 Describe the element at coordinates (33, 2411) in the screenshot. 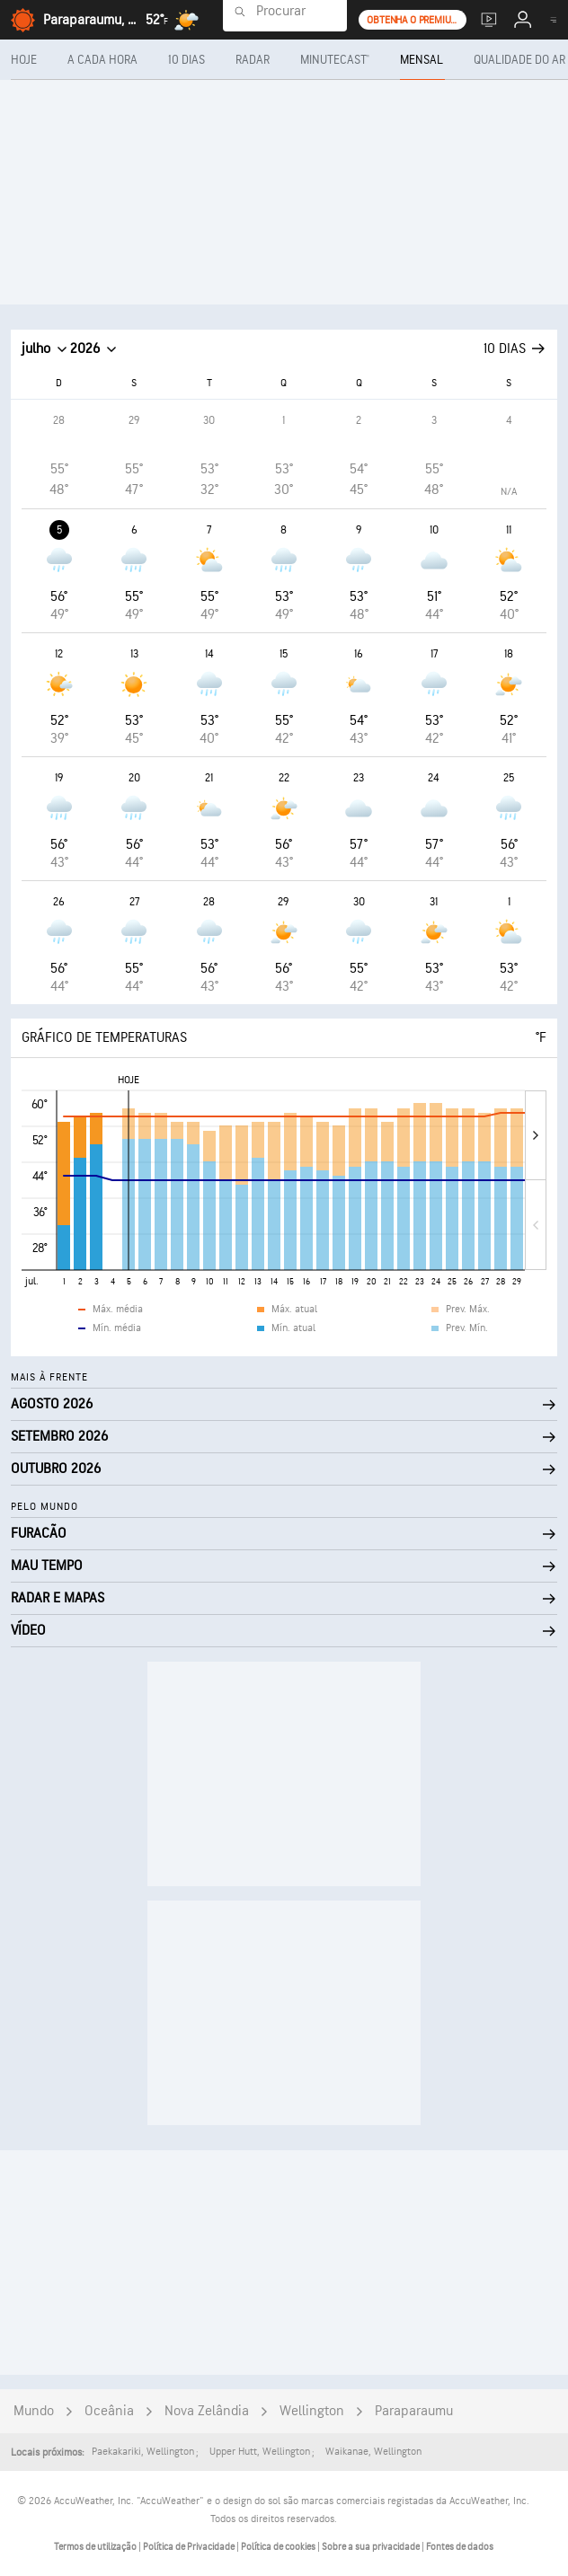

I see `Mundo` at that location.